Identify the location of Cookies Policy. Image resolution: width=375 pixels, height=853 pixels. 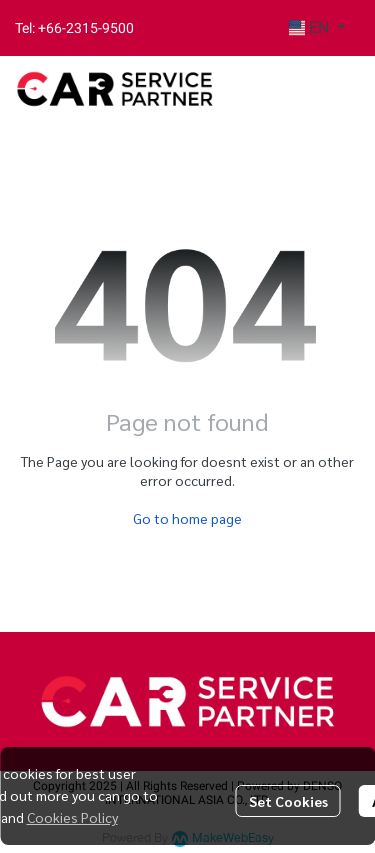
(72, 817).